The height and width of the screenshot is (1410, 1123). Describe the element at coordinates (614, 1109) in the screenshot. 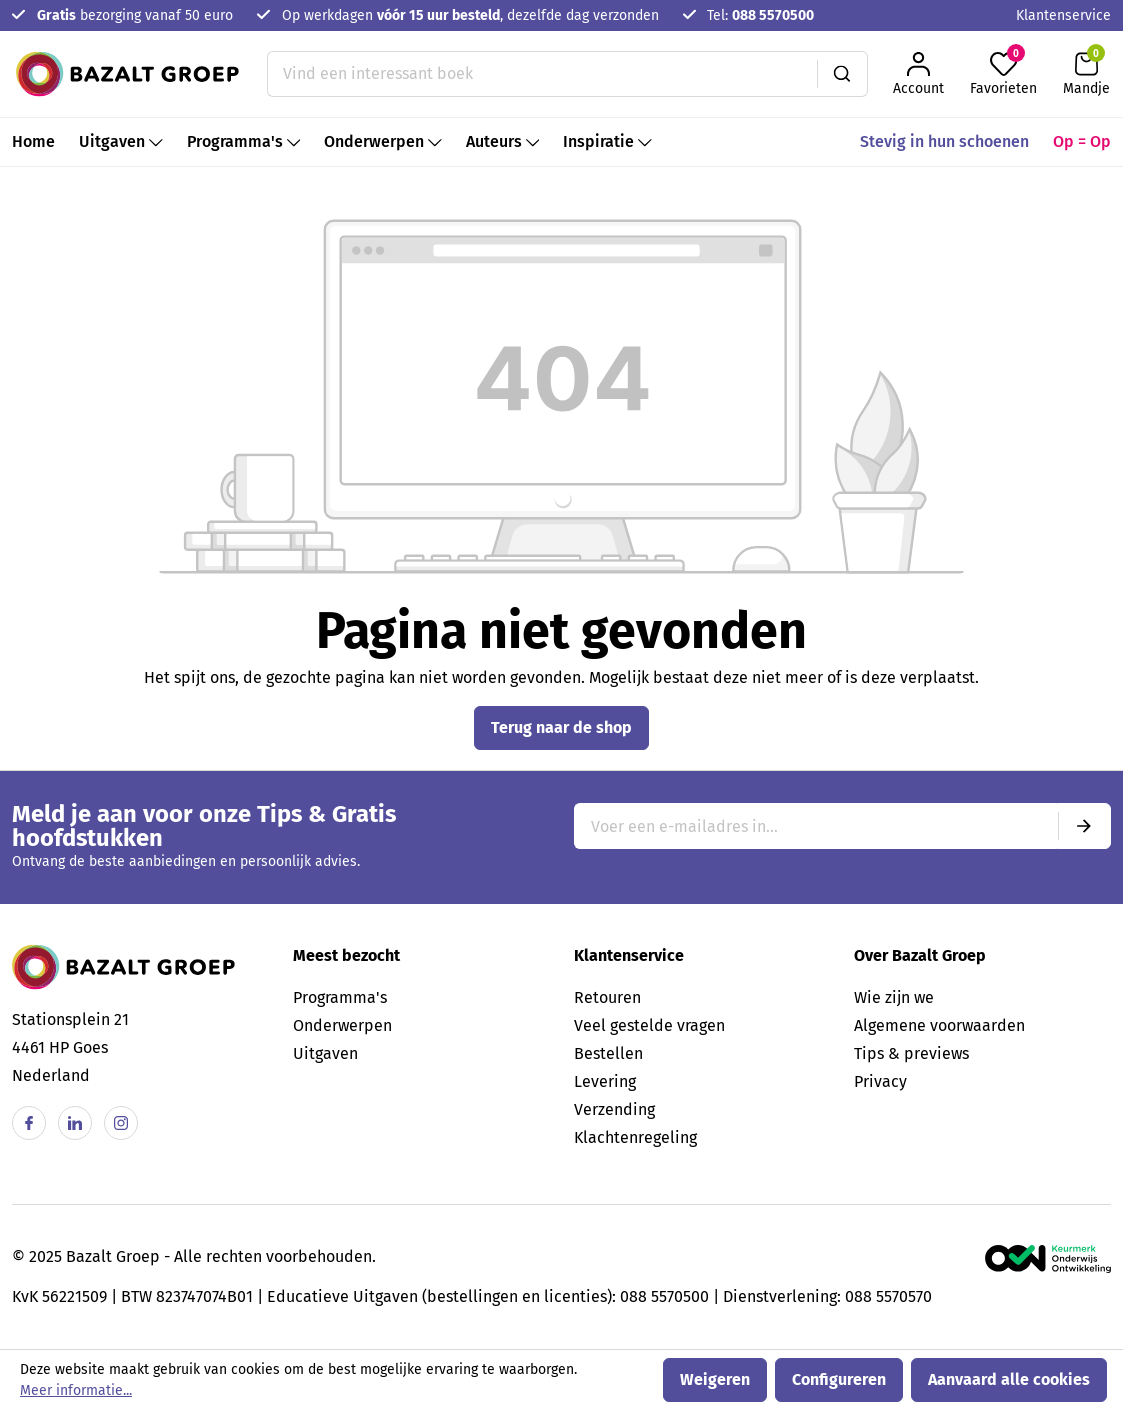

I see `Verzending` at that location.